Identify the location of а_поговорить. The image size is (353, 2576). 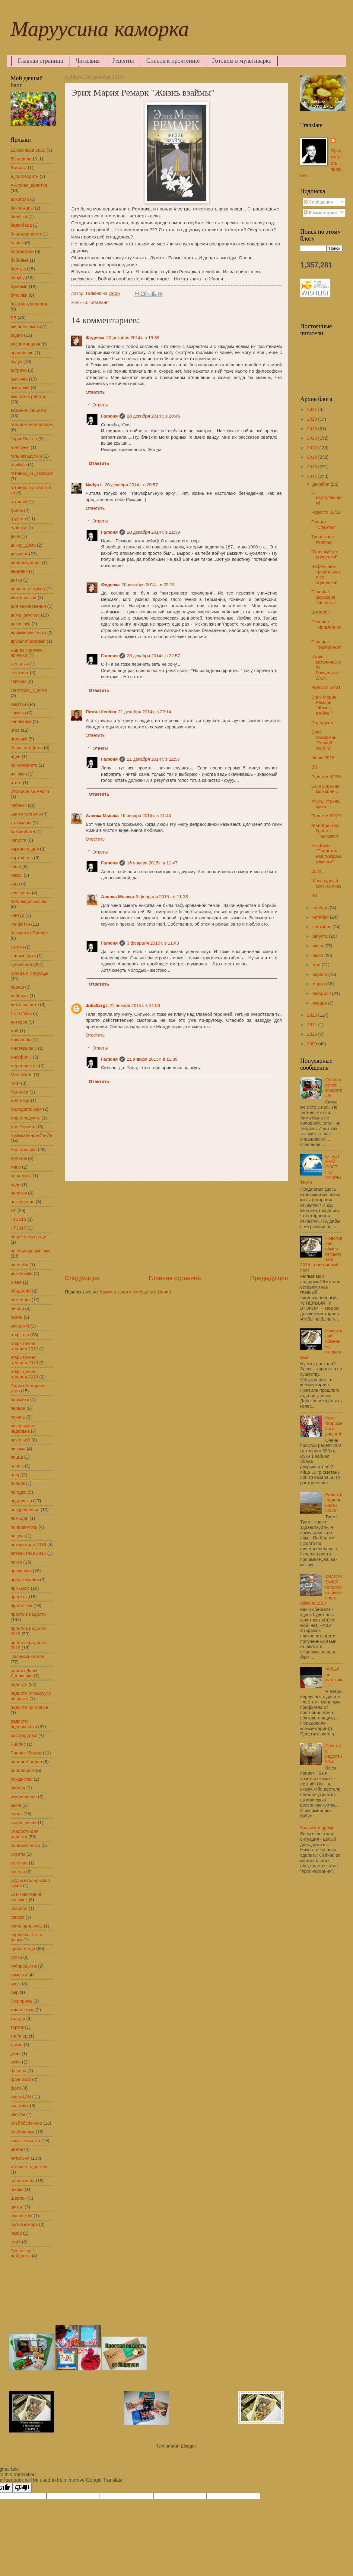
(24, 176).